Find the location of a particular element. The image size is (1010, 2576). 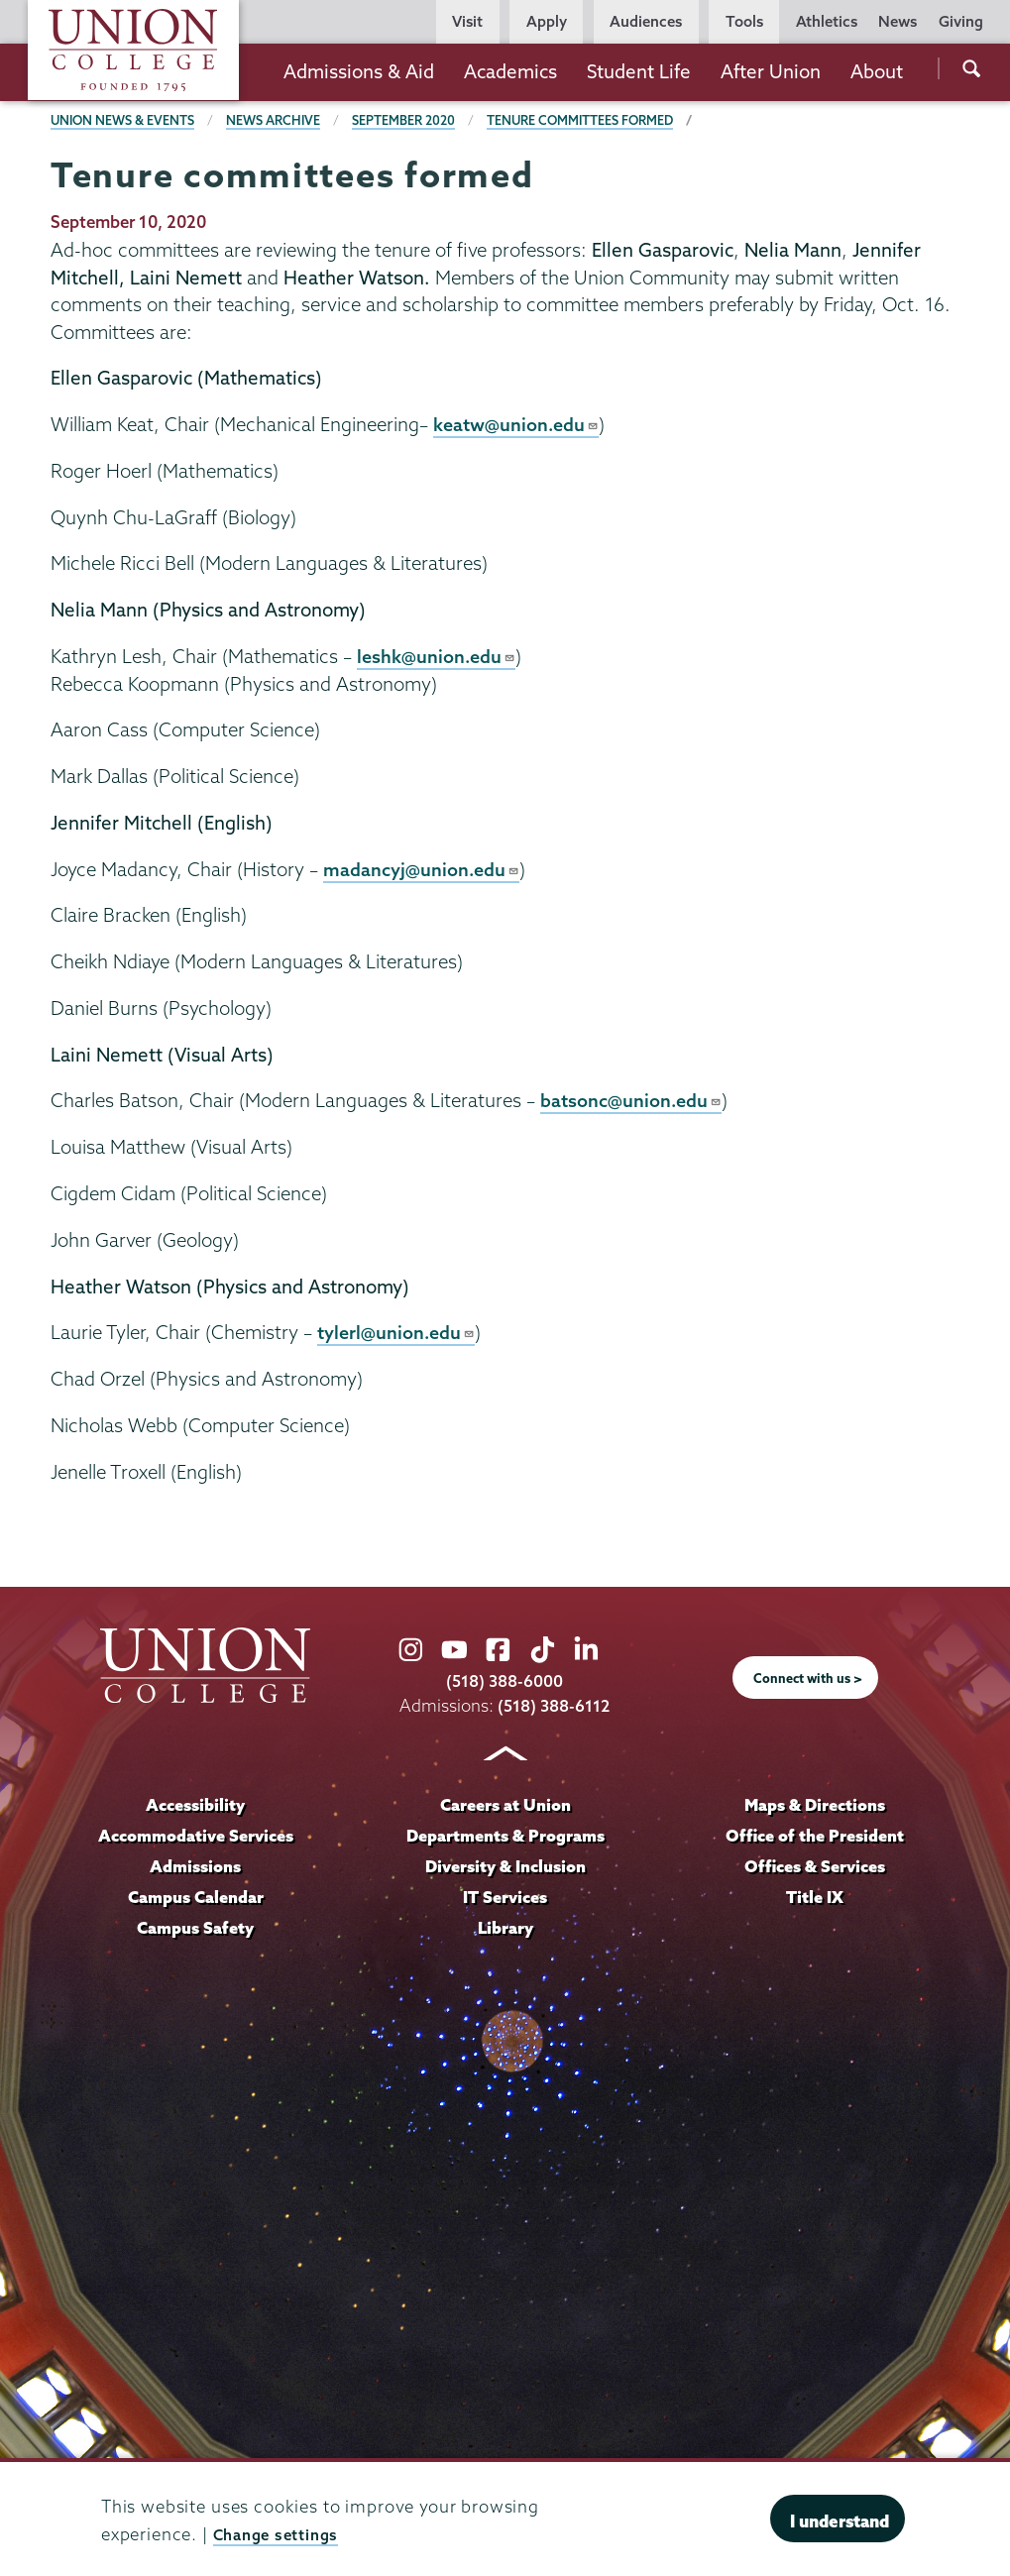

Campus Safety is located at coordinates (196, 1926).